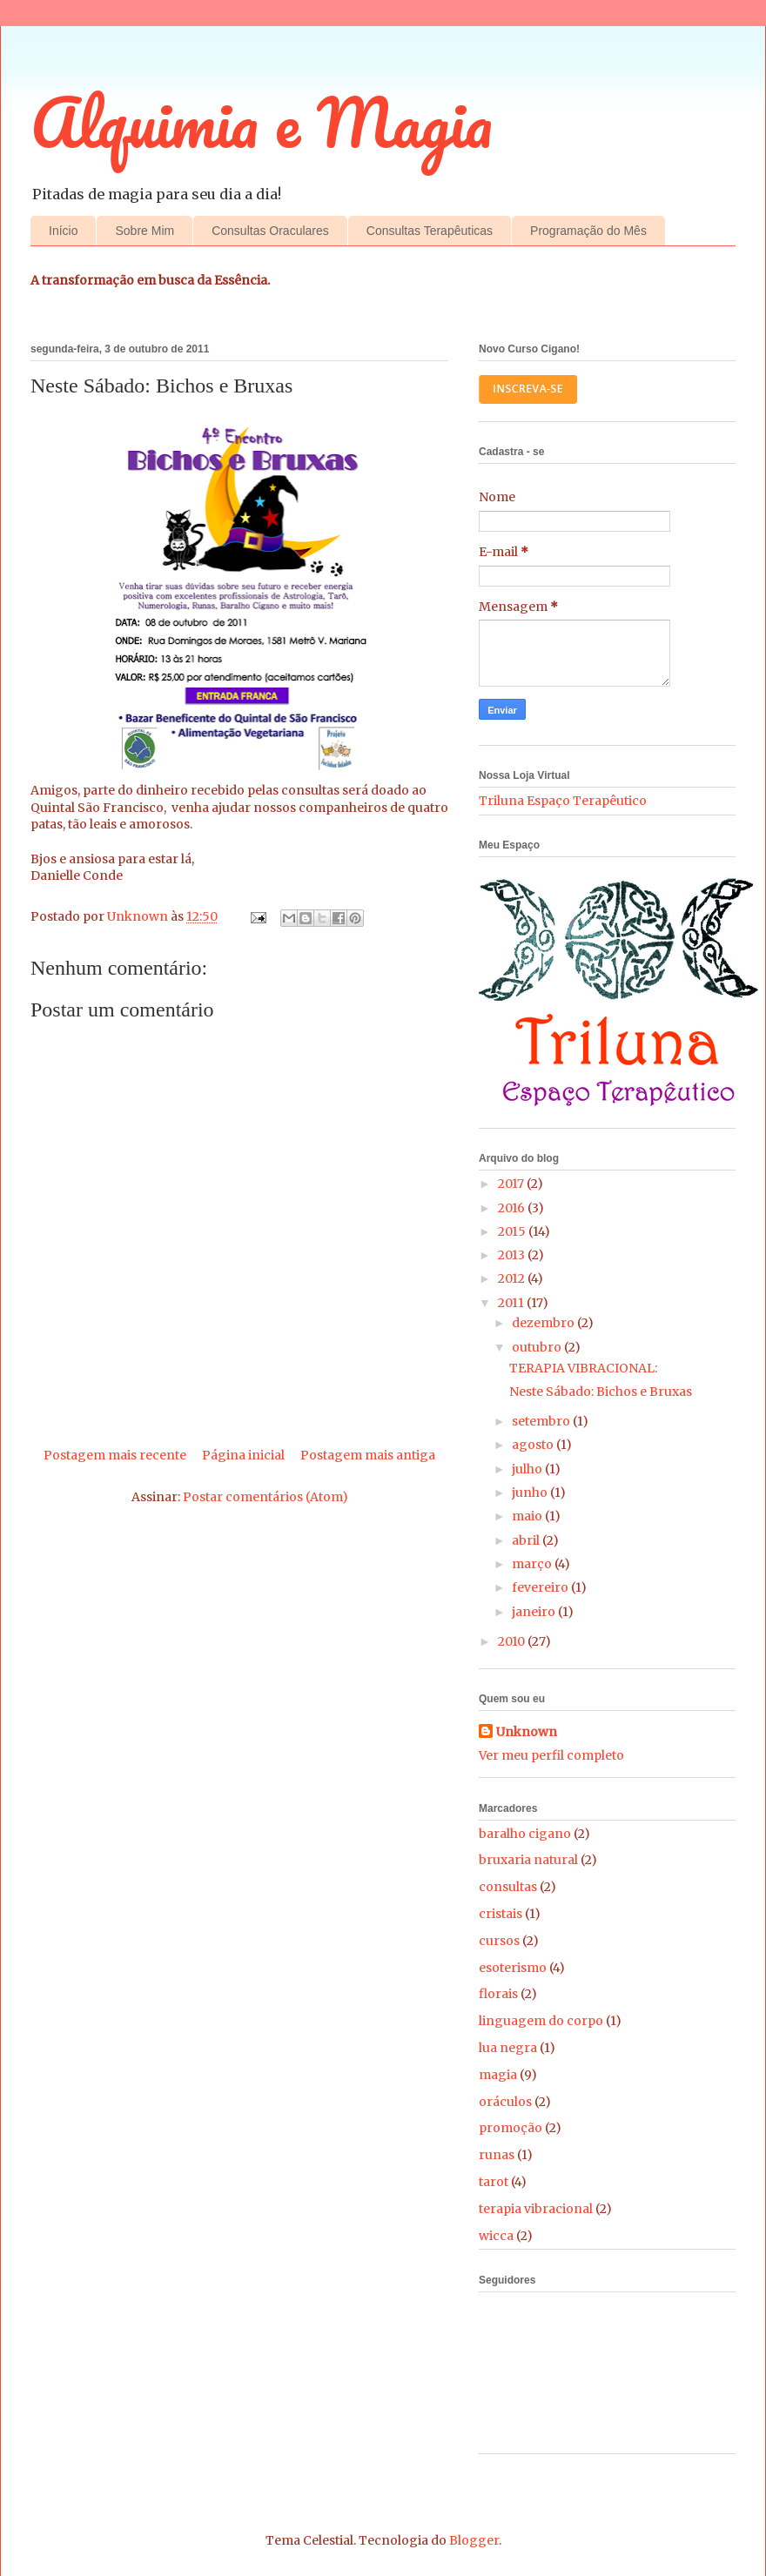 This screenshot has width=766, height=2576. What do you see at coordinates (512, 1208) in the screenshot?
I see `2016` at bounding box center [512, 1208].